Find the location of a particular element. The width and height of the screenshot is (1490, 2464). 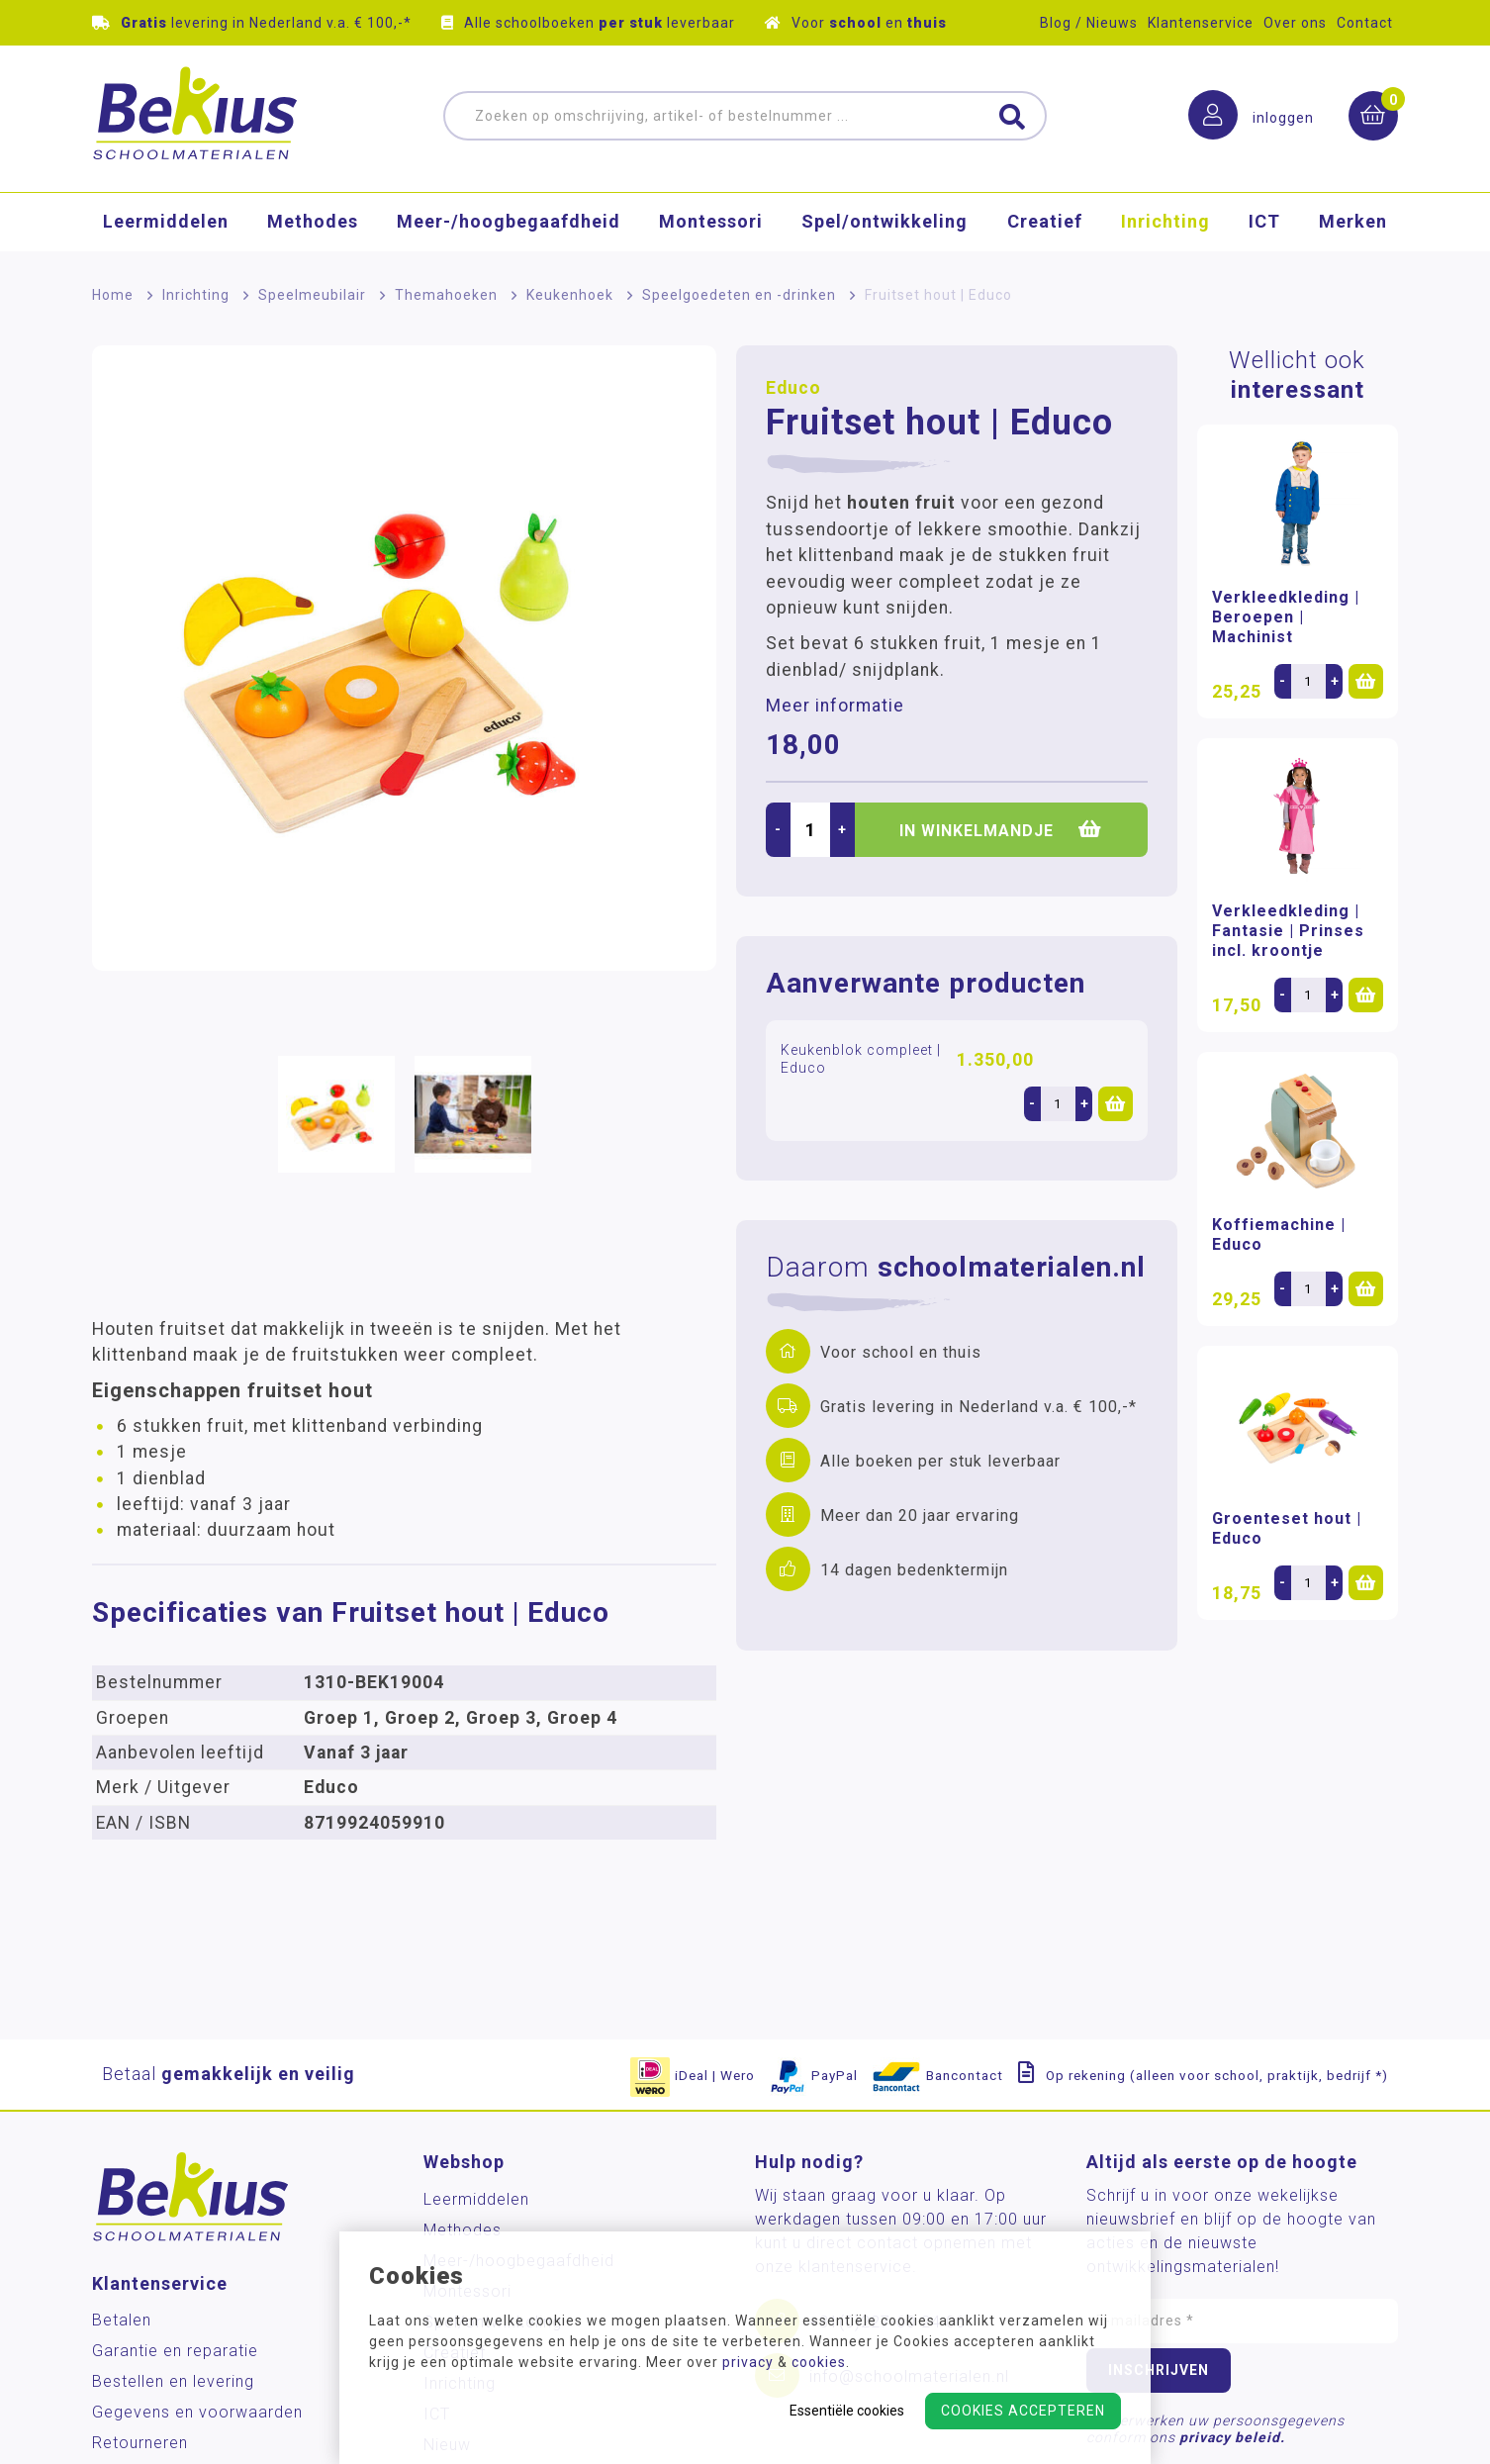

Keukenhoek is located at coordinates (569, 295).